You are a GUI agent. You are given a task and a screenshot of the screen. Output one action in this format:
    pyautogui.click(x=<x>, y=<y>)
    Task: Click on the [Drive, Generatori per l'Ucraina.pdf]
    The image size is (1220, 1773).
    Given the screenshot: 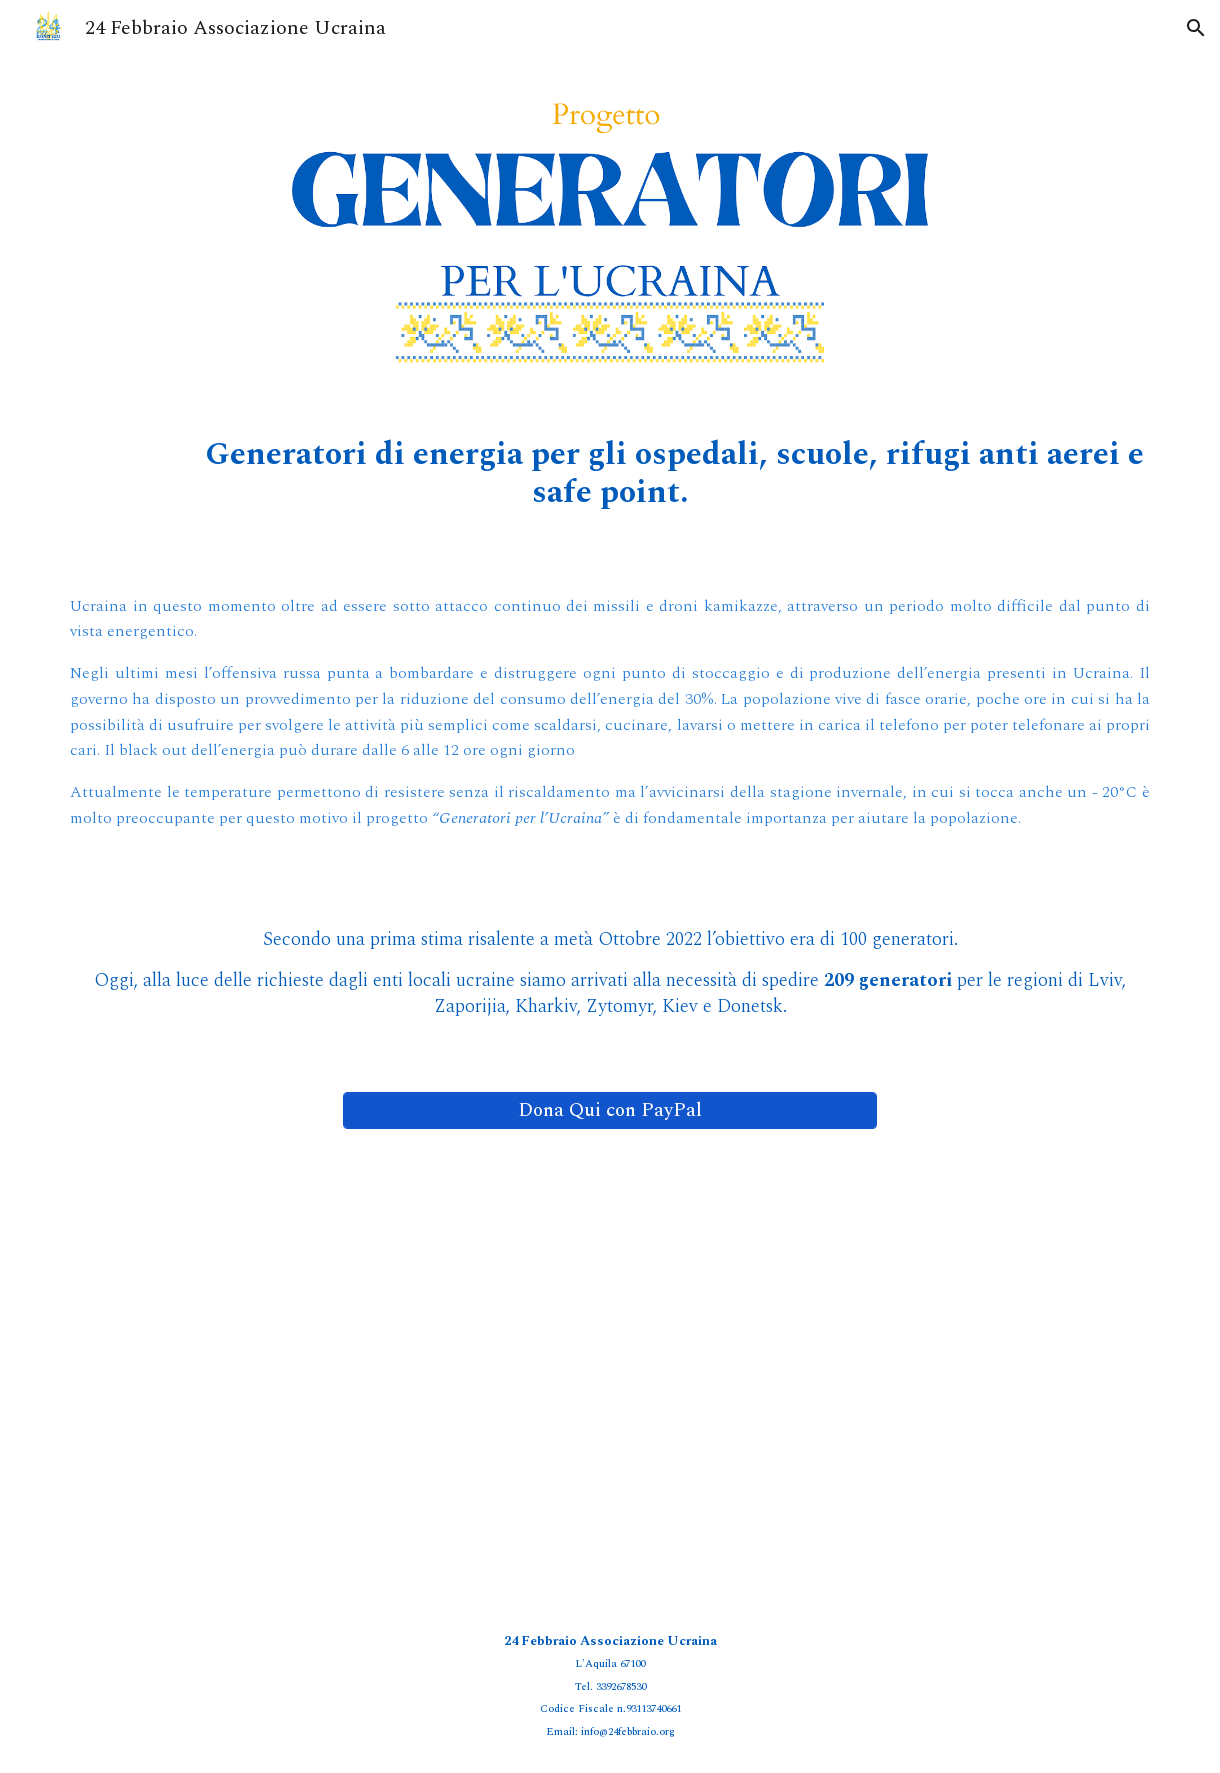 What is the action you would take?
    pyautogui.click(x=610, y=1374)
    